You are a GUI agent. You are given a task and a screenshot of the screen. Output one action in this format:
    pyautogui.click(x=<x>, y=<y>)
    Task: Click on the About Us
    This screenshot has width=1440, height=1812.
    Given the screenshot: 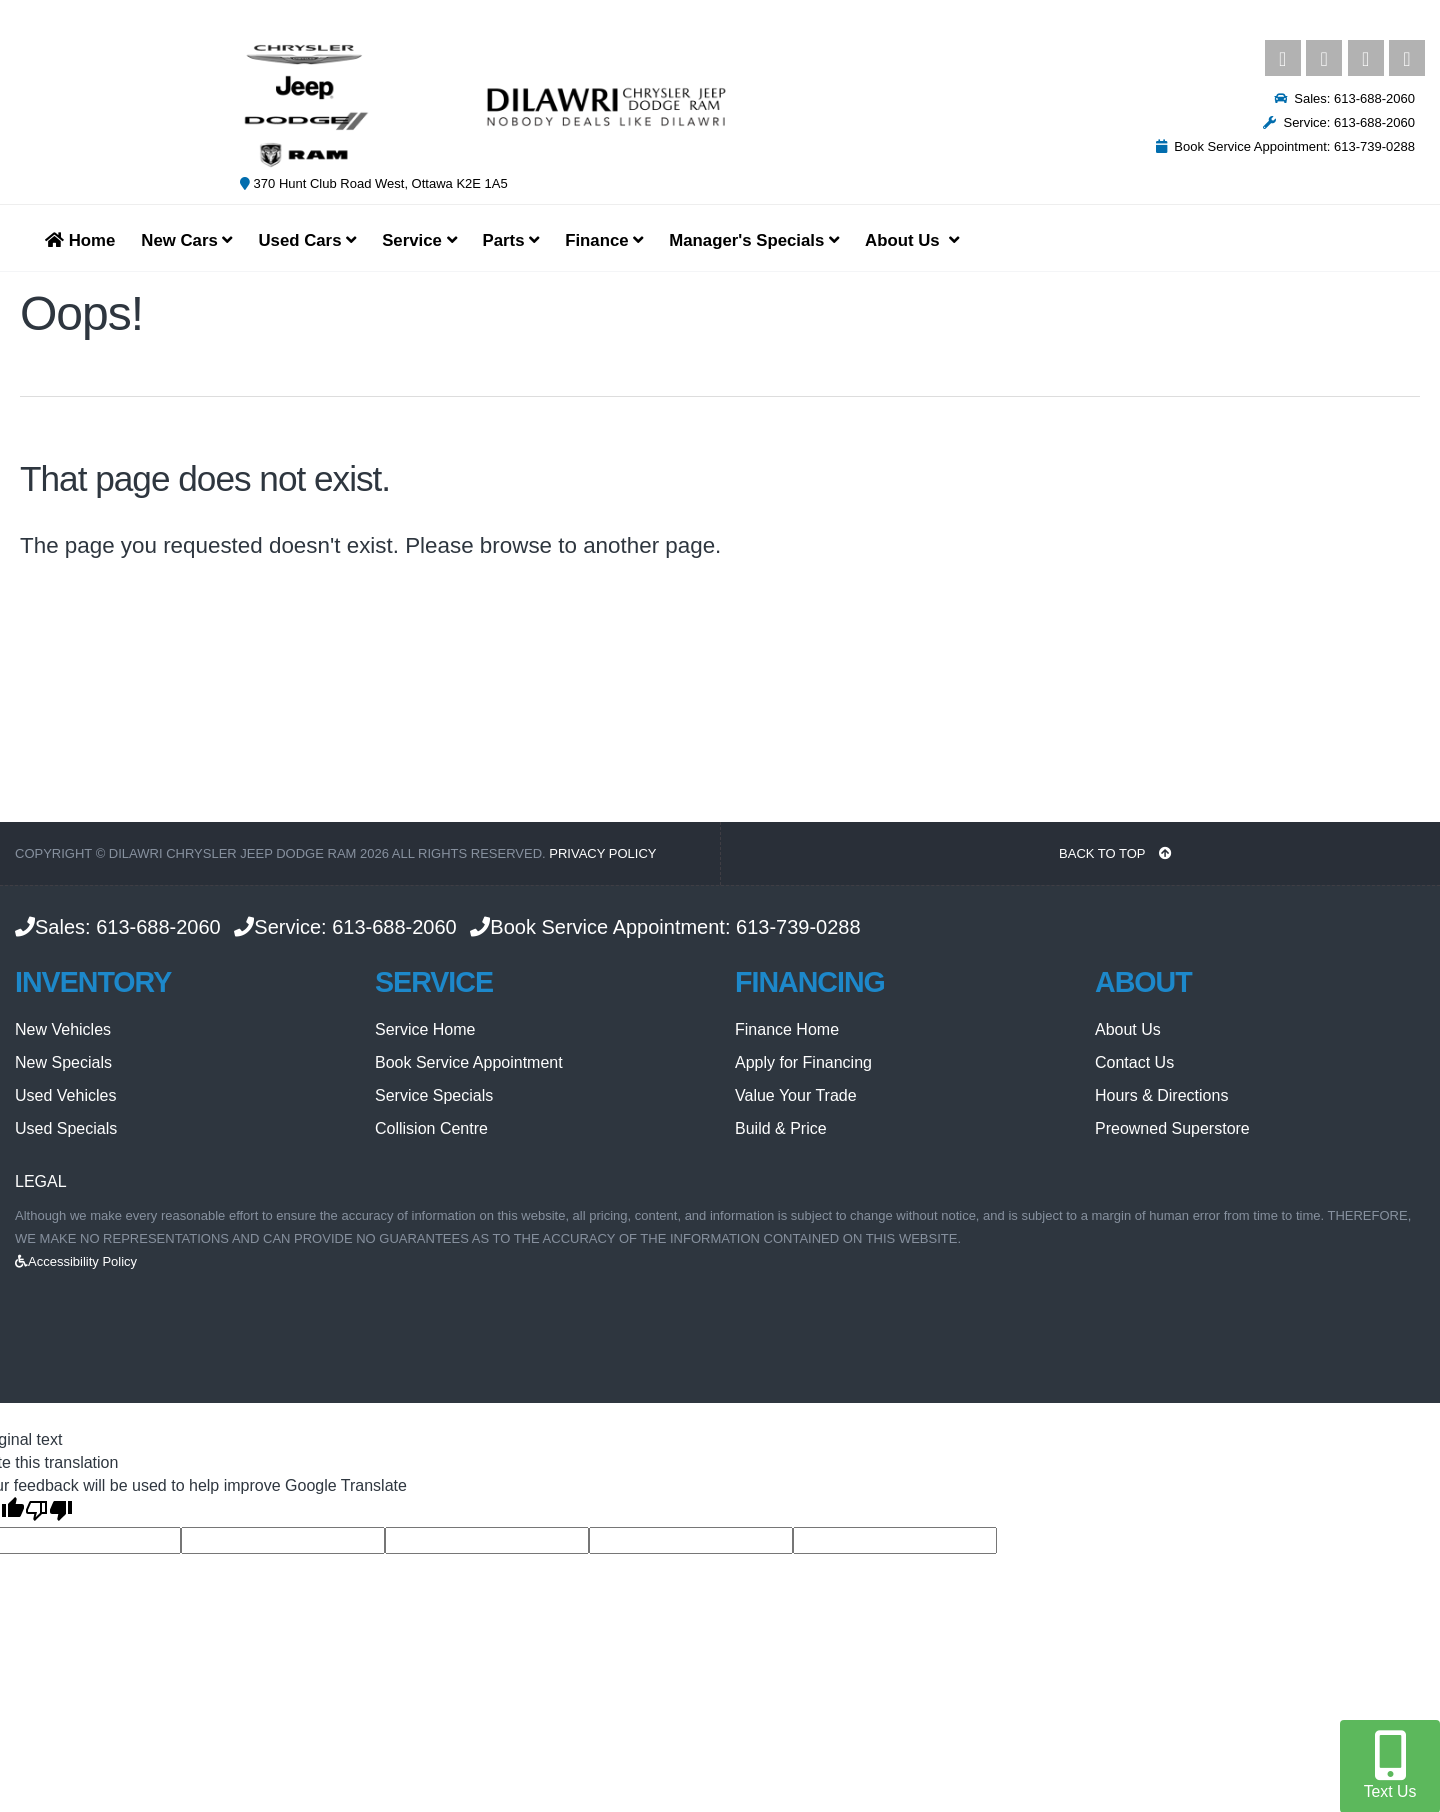 What is the action you would take?
    pyautogui.click(x=1128, y=1029)
    